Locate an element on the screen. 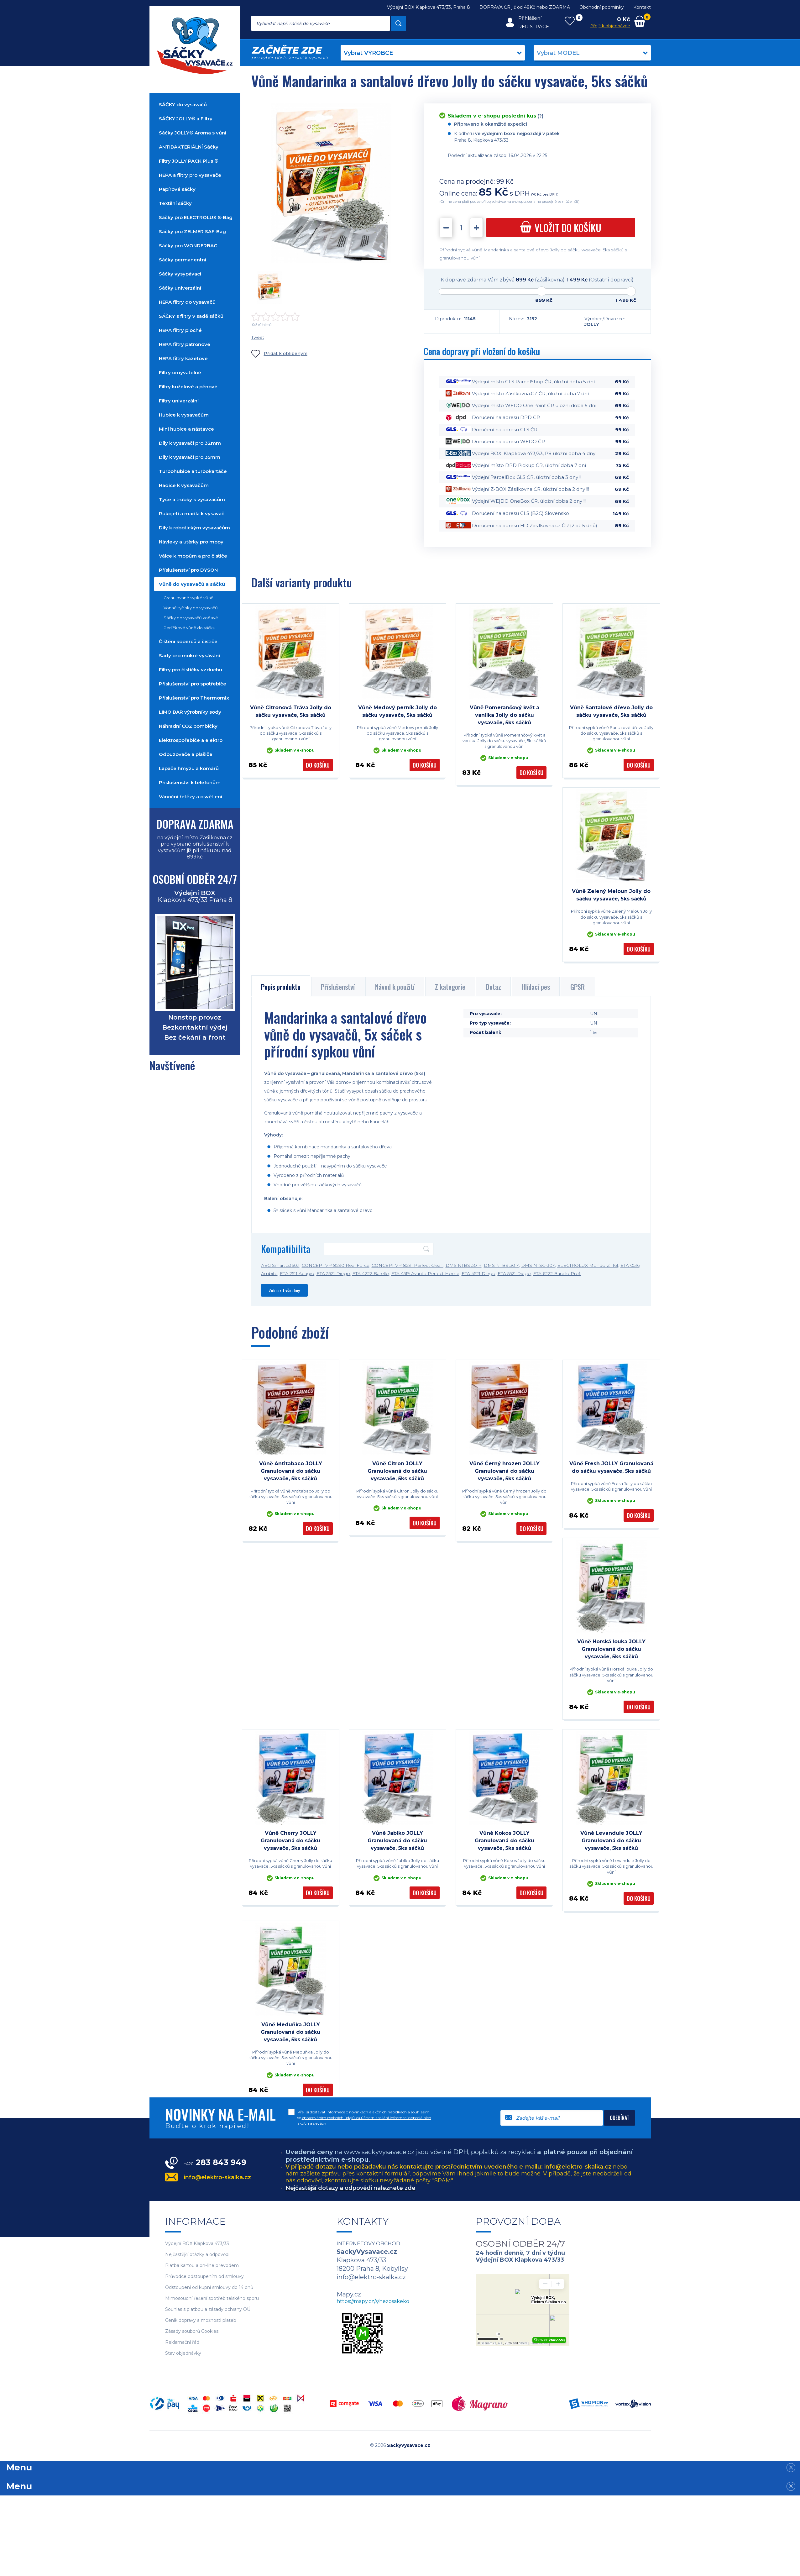 Image resolution: width=800 pixels, height=2576 pixels. Sáčky univerzální is located at coordinates (180, 288).